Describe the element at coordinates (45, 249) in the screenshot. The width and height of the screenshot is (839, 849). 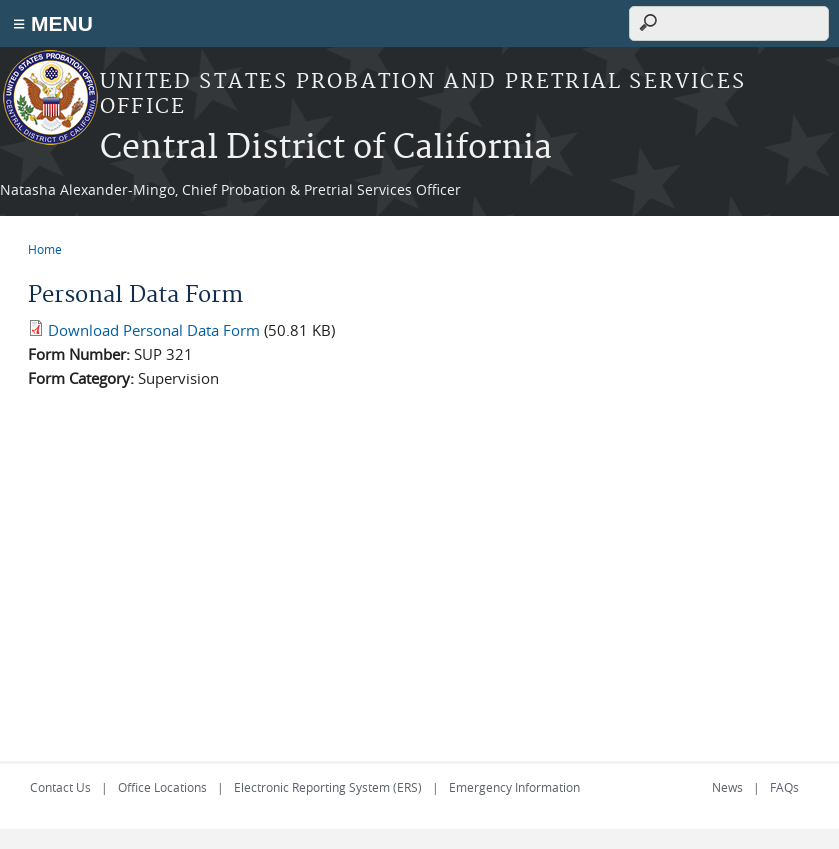
I see `Home` at that location.